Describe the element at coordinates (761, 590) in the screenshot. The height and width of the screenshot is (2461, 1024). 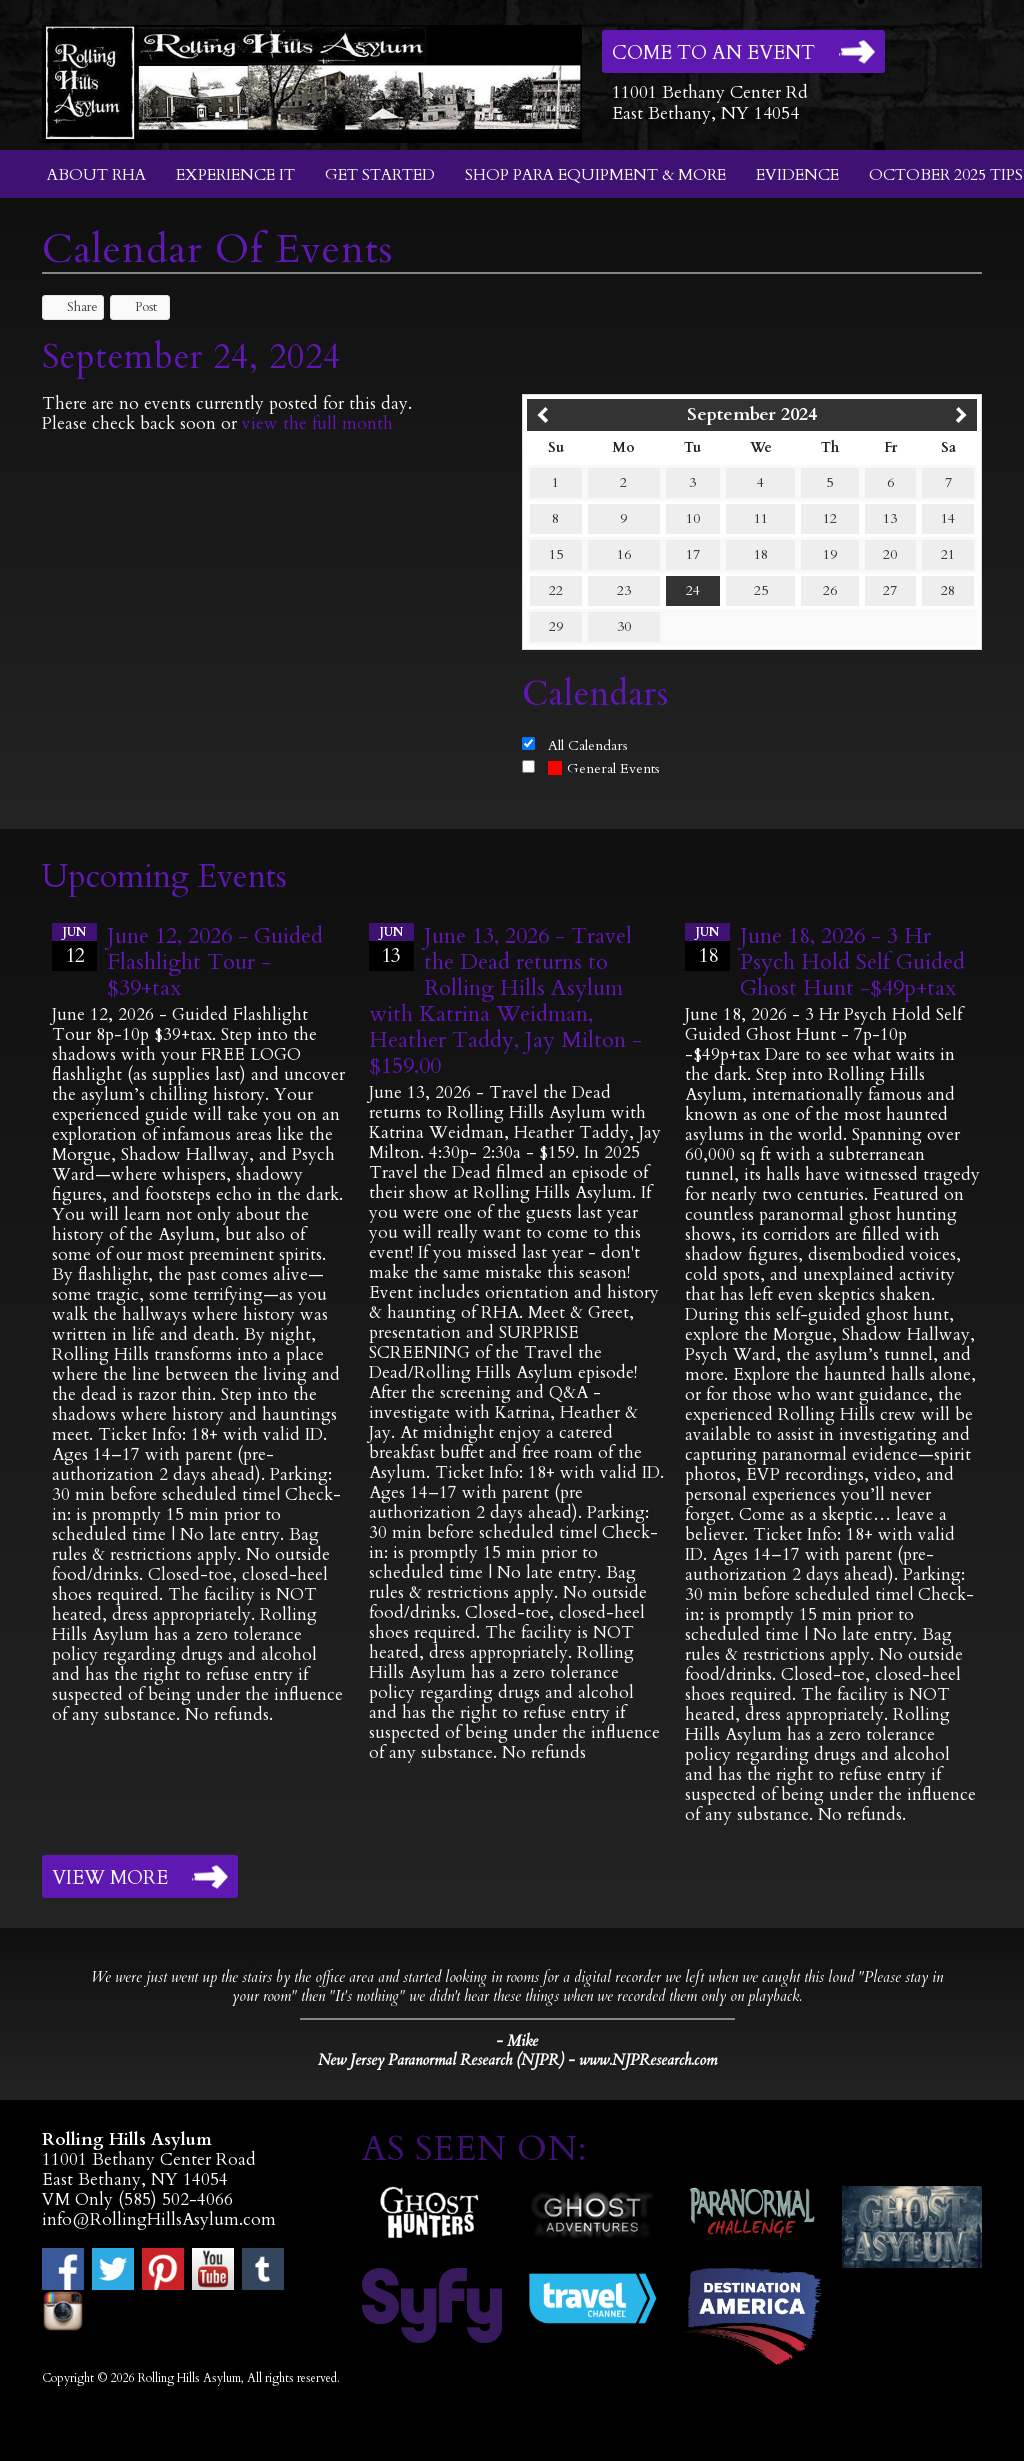
I see `25` at that location.